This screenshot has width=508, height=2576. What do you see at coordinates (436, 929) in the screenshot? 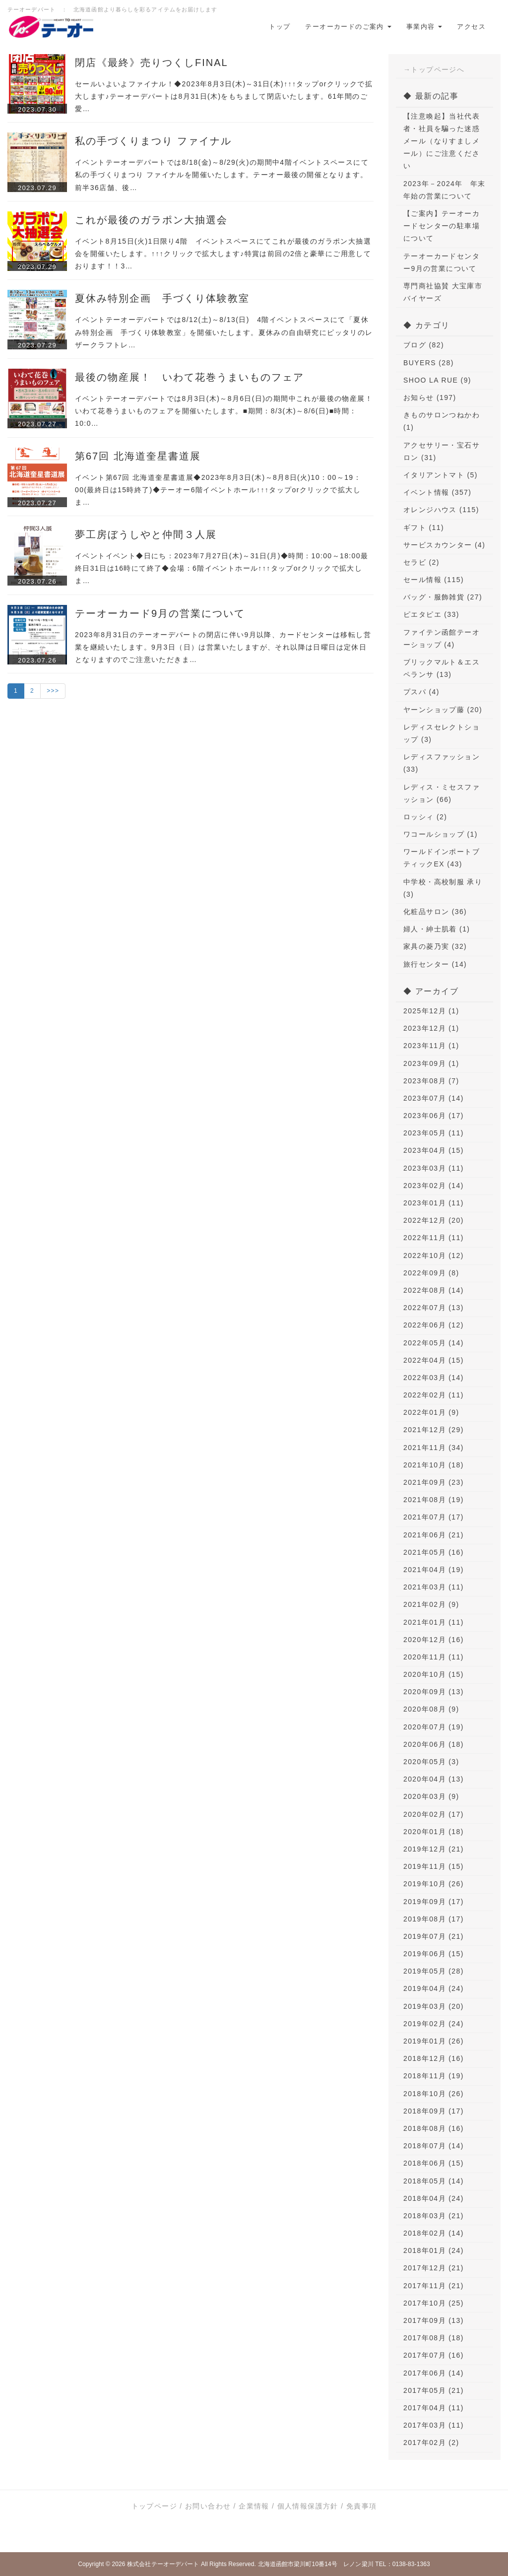
I see `婦人・紳士肌着 (1)` at bounding box center [436, 929].